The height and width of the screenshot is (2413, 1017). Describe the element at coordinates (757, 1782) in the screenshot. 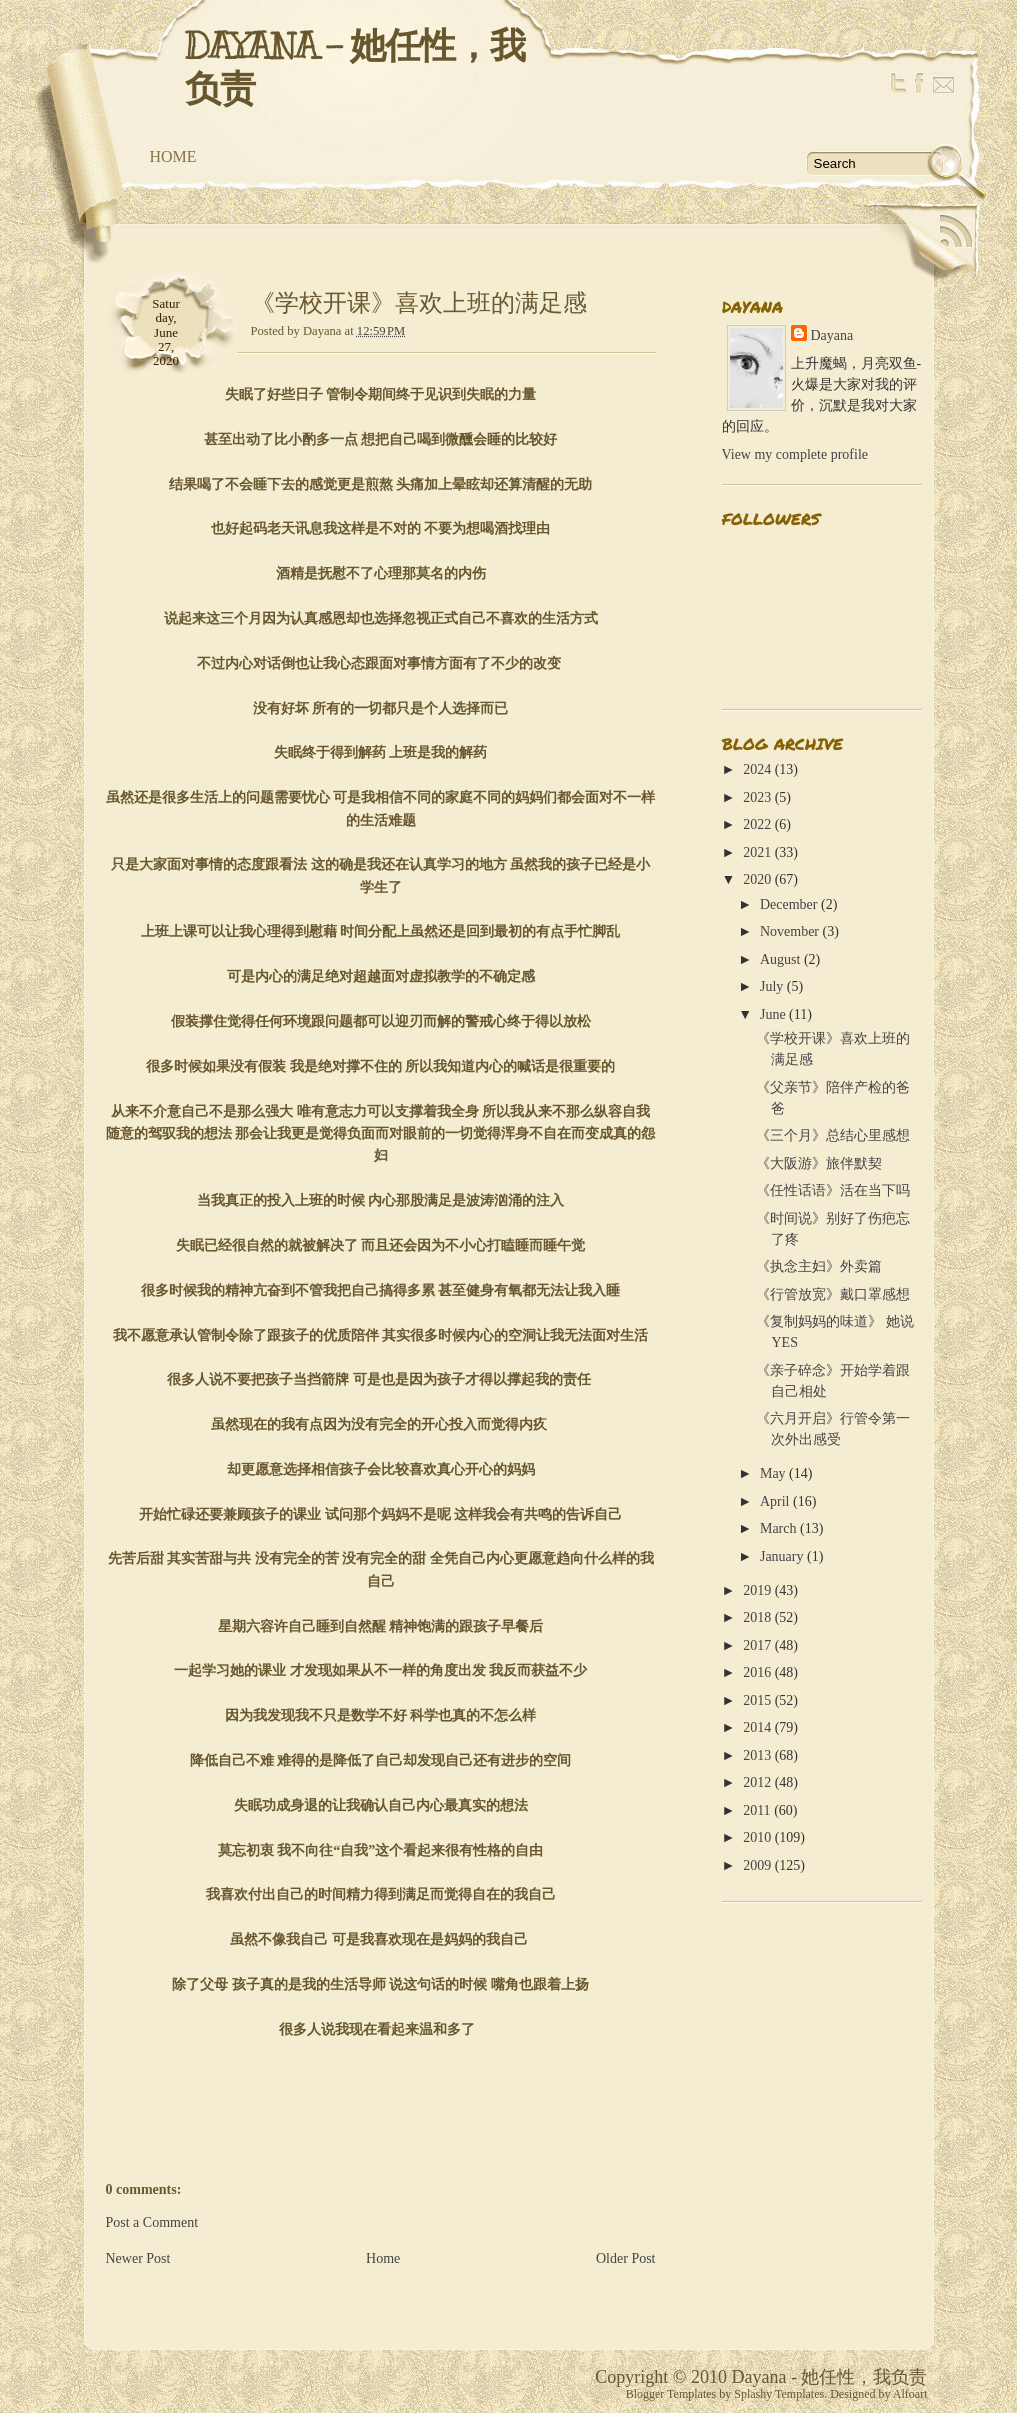

I see `2012` at that location.